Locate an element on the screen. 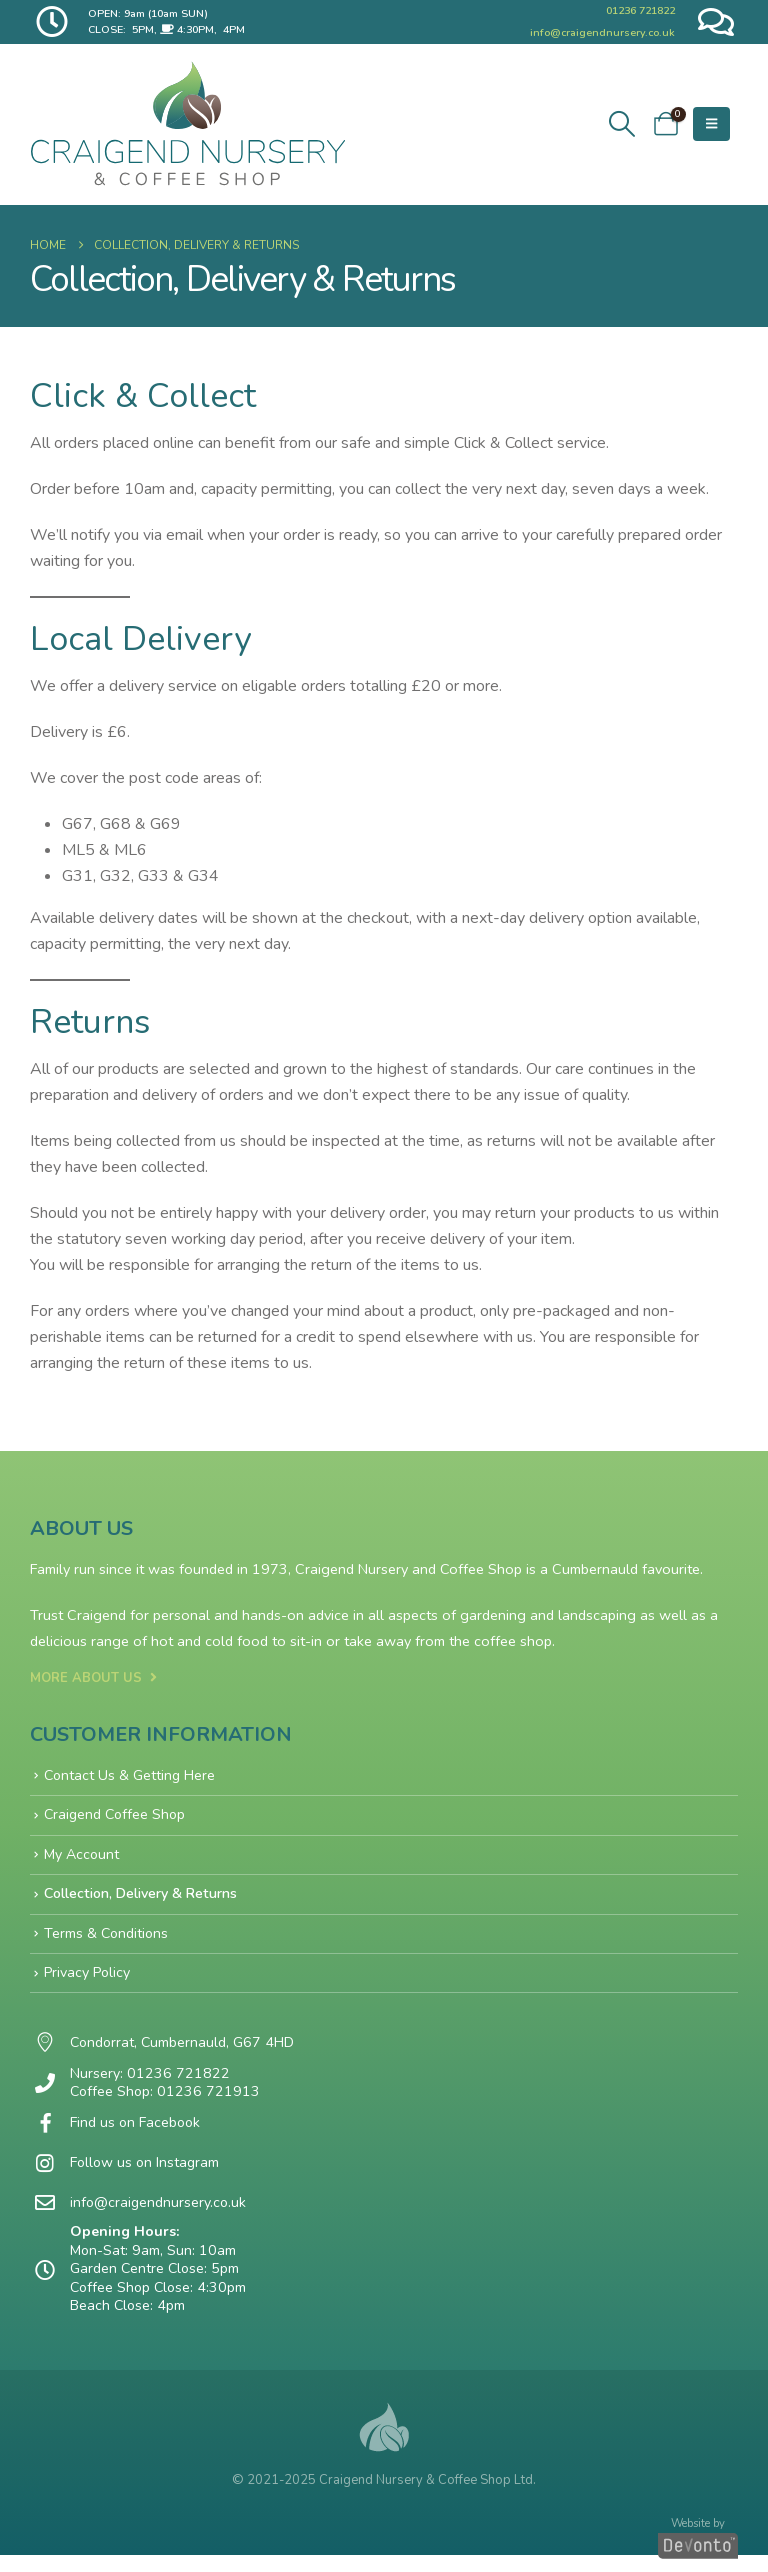 This screenshot has height=2572, width=768. [Site Logo] is located at coordinates (188, 124).